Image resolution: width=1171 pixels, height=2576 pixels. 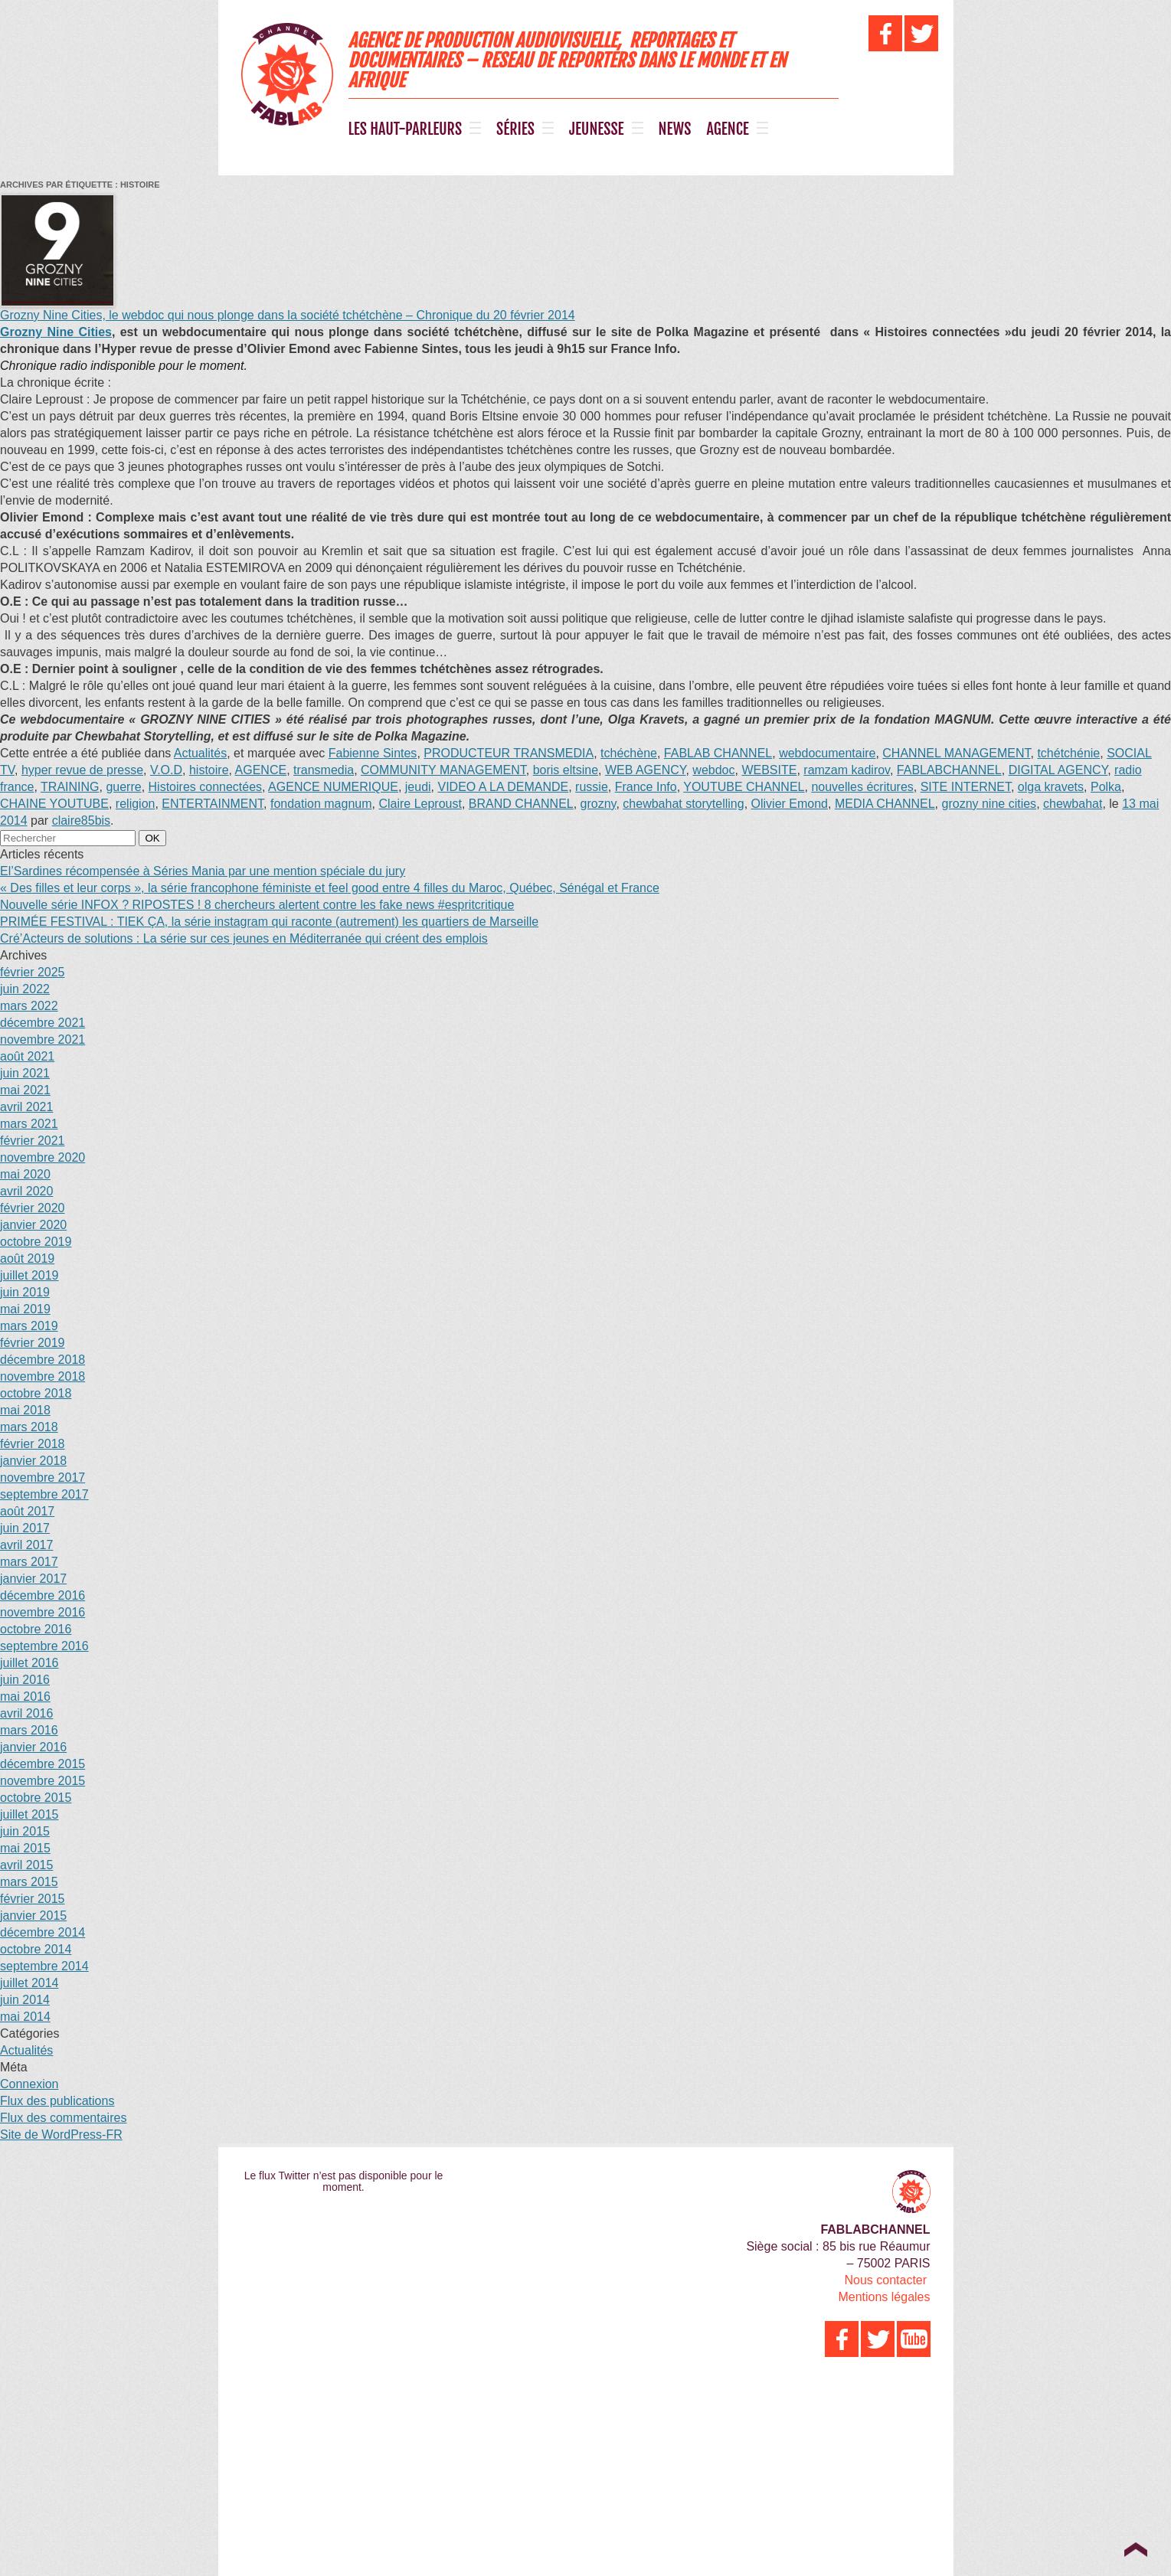 I want to click on juillet 2015, so click(x=29, y=1814).